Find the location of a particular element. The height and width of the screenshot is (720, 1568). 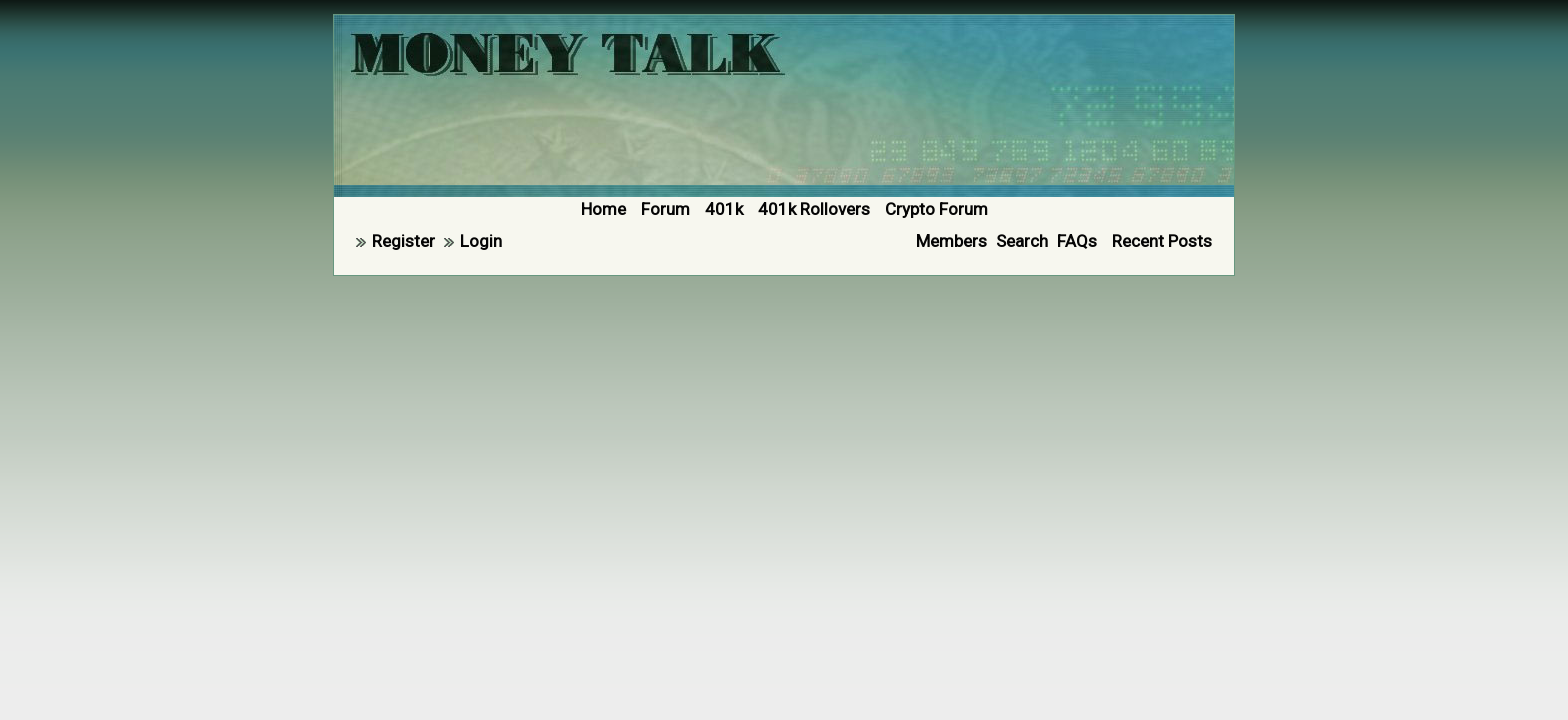

Members is located at coordinates (951, 241).